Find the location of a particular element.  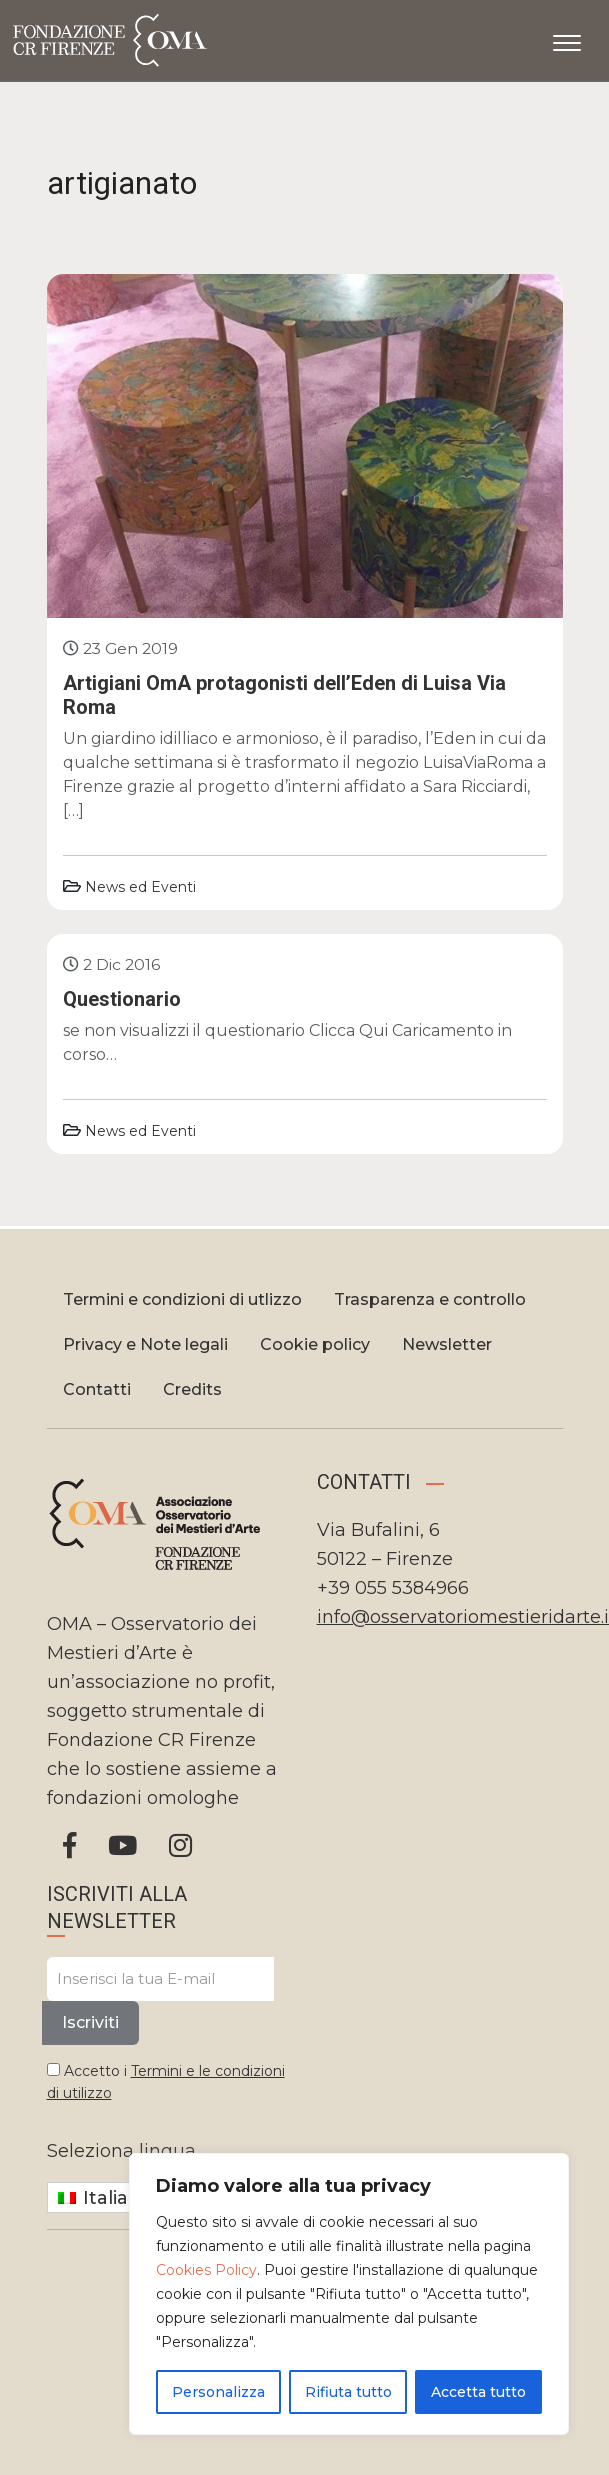

Accetto i is located at coordinates (166, 2082).